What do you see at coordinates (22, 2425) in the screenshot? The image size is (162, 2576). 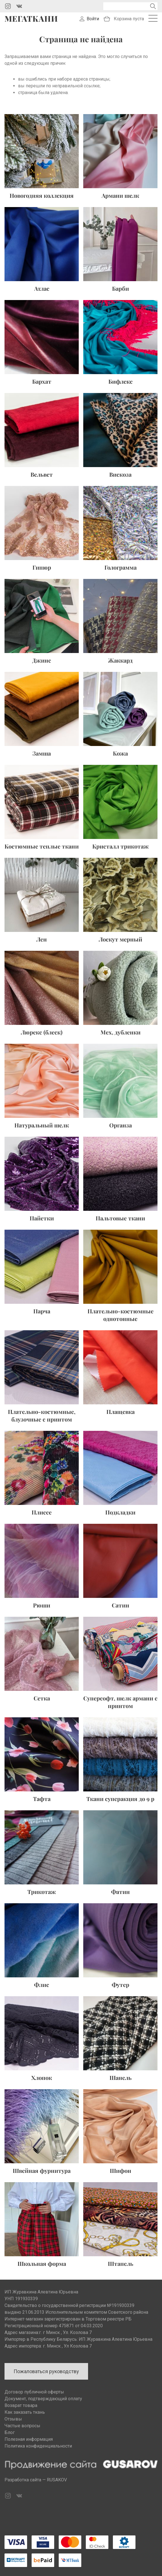 I see `Частые вопросы` at bounding box center [22, 2425].